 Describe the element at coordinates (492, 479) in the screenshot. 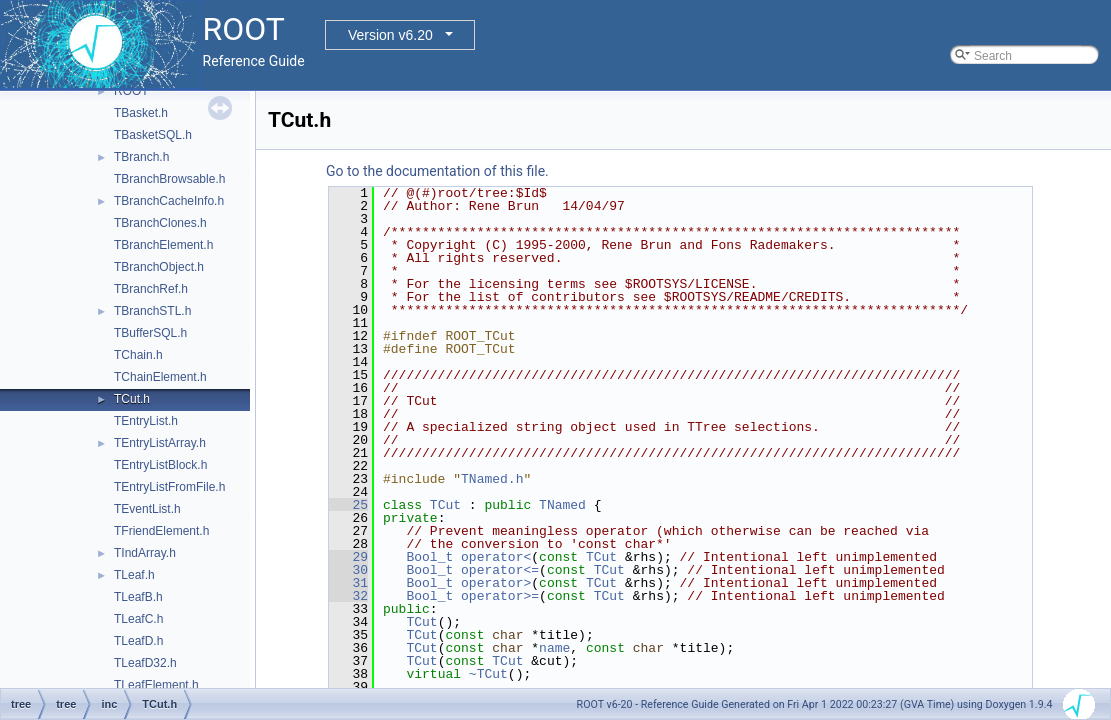

I see `TNamed.h` at that location.